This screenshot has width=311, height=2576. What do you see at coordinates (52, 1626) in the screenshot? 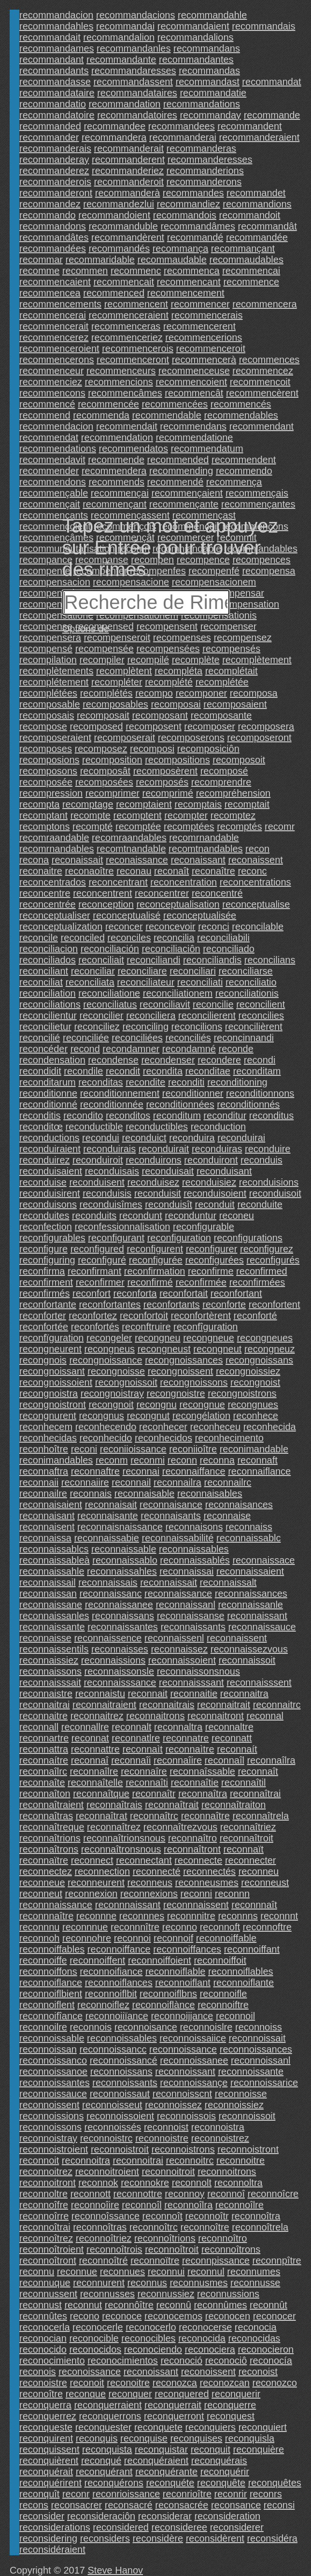
I see `reconnaissante` at bounding box center [52, 1626].